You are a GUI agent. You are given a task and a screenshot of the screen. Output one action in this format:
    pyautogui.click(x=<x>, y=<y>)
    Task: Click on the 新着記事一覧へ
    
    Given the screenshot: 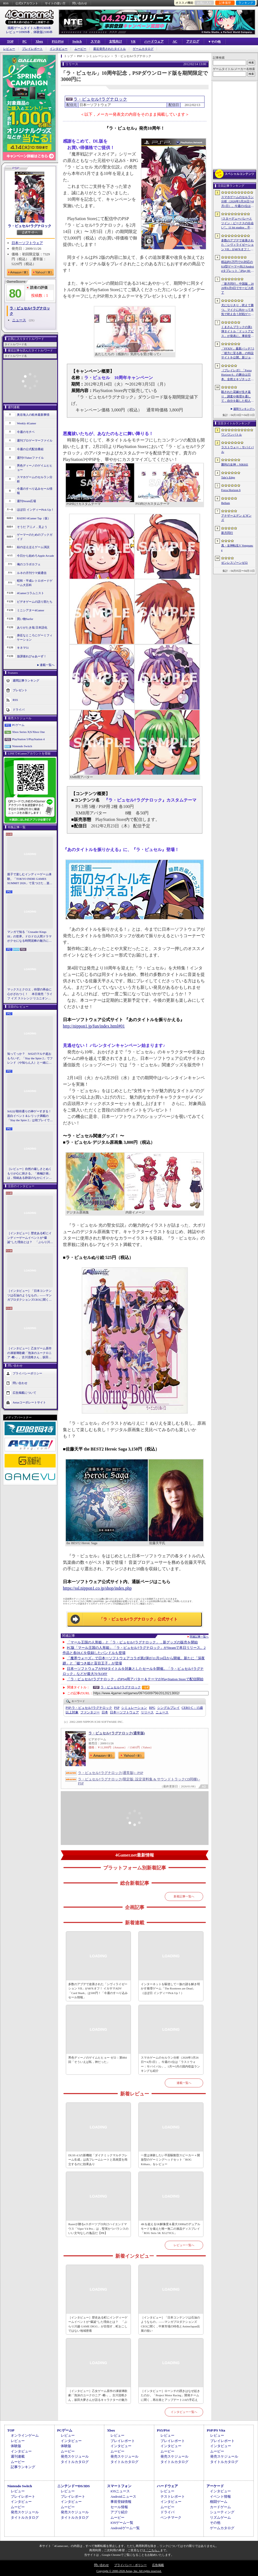 What is the action you would take?
    pyautogui.click(x=184, y=1896)
    